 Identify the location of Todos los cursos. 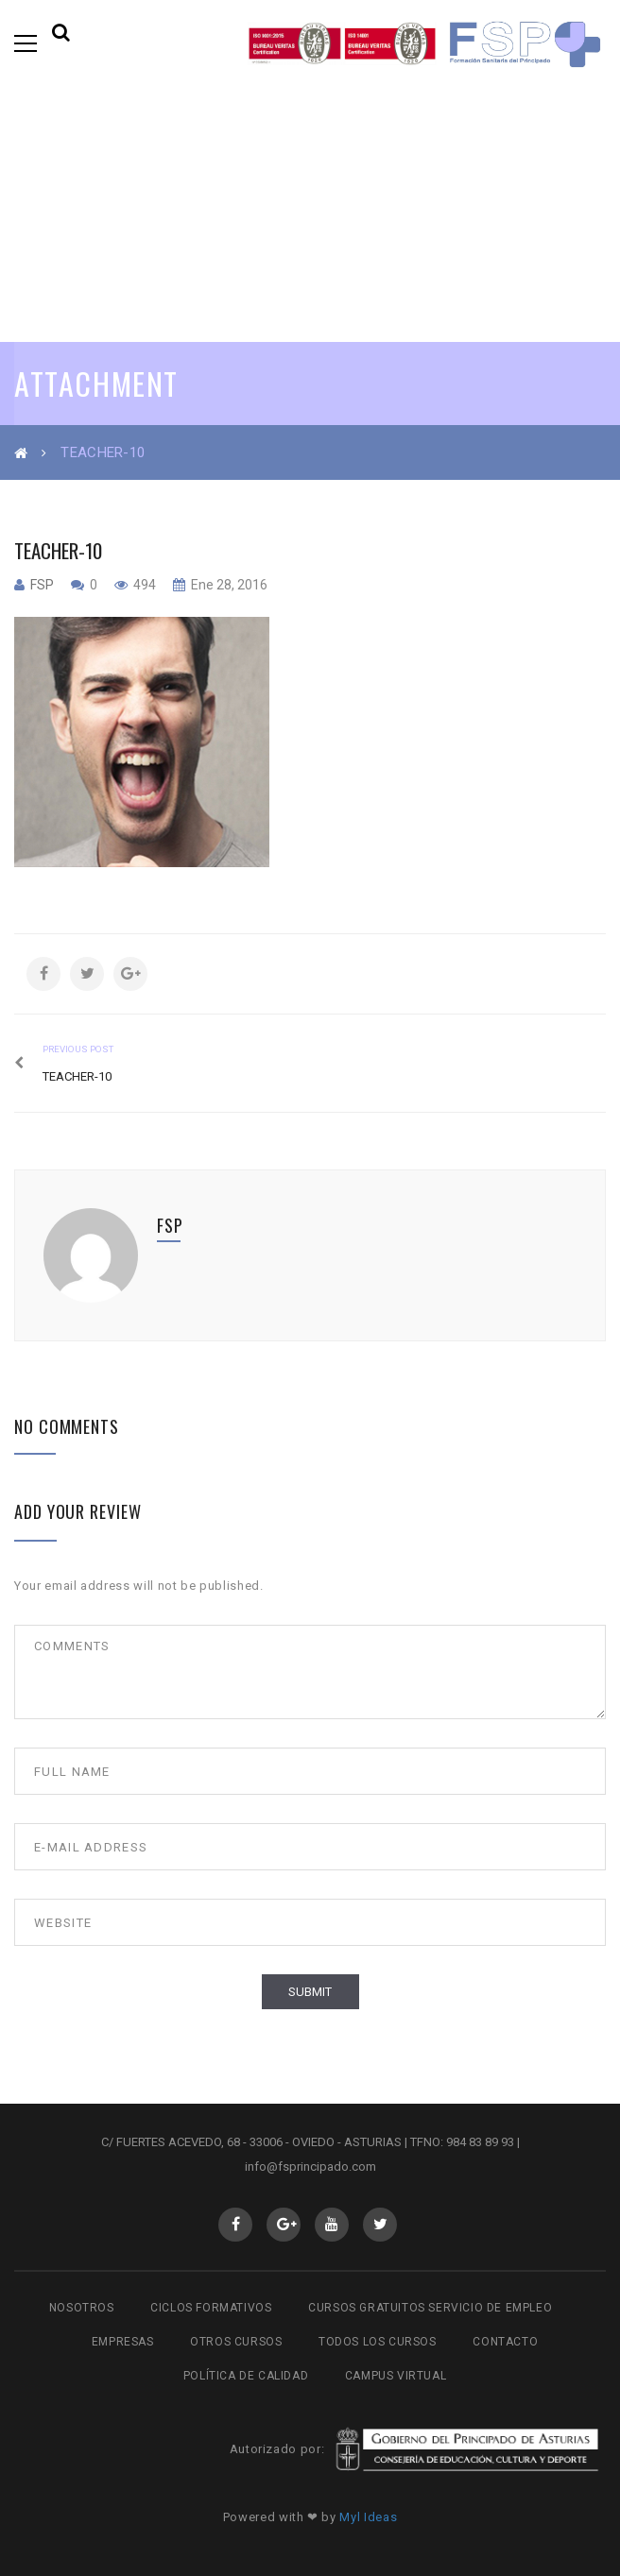
(378, 2341).